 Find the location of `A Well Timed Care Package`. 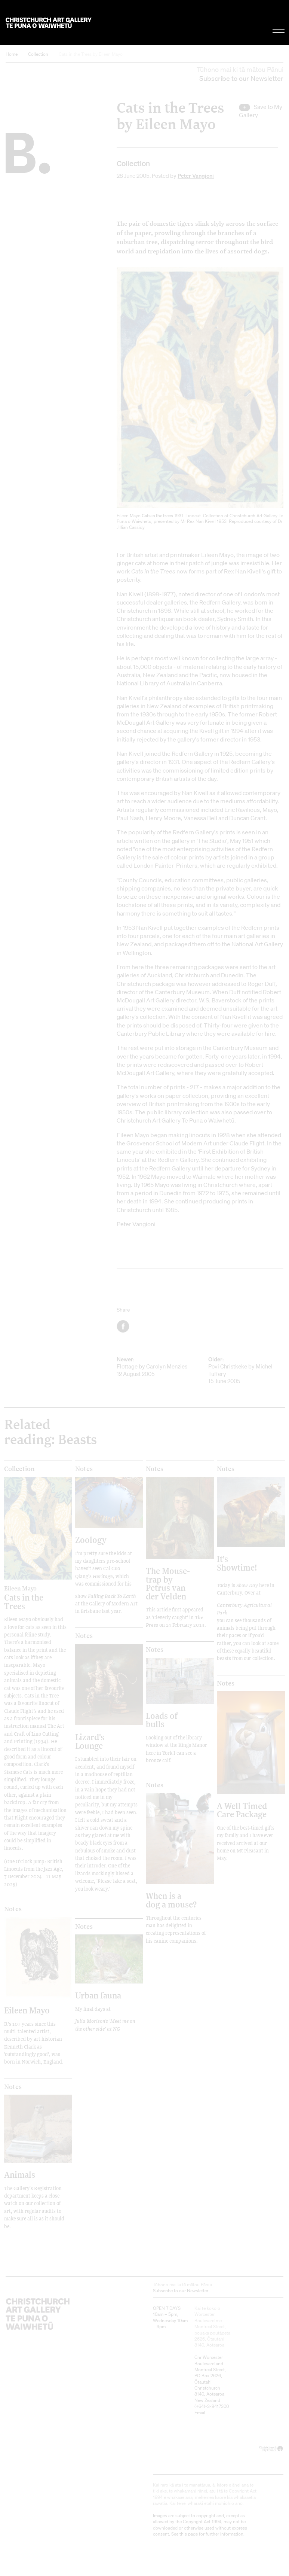

A Well Timed Care Package is located at coordinates (242, 1810).